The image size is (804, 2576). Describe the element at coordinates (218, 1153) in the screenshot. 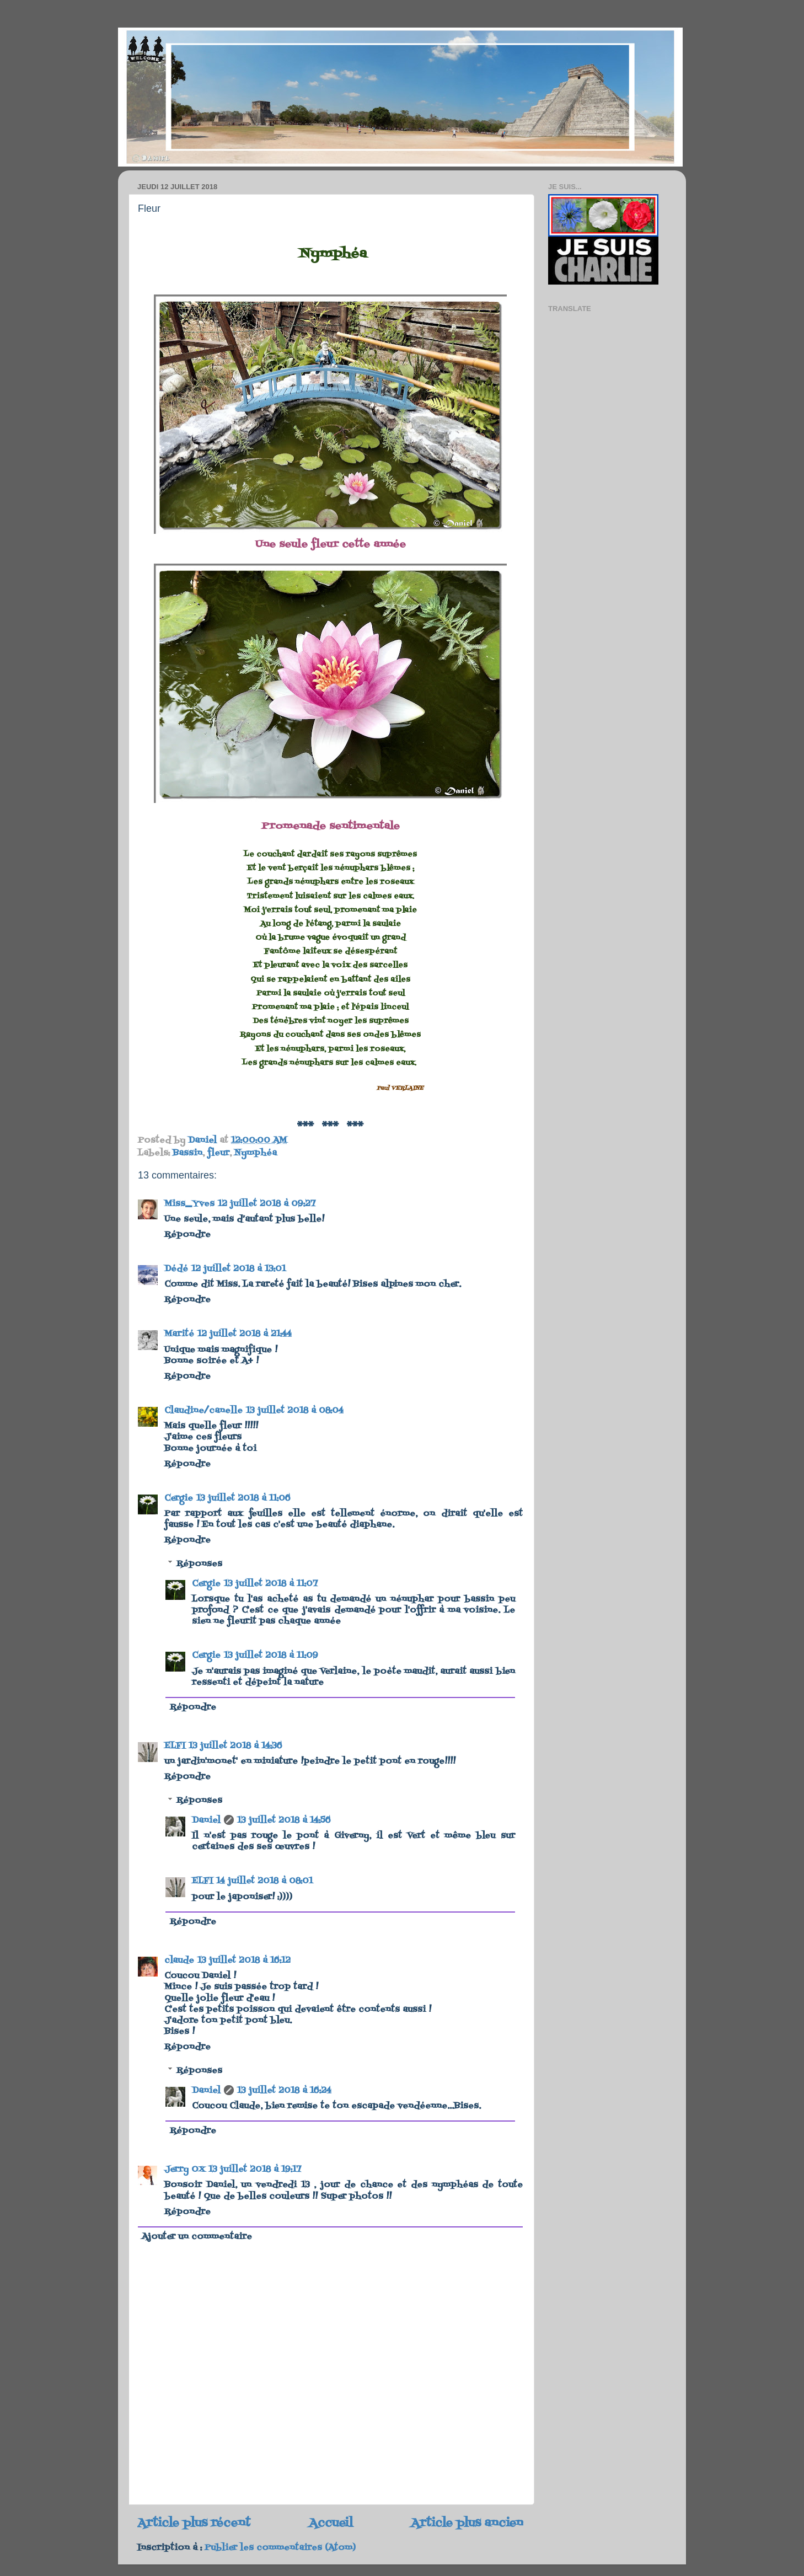

I see `fleur` at that location.